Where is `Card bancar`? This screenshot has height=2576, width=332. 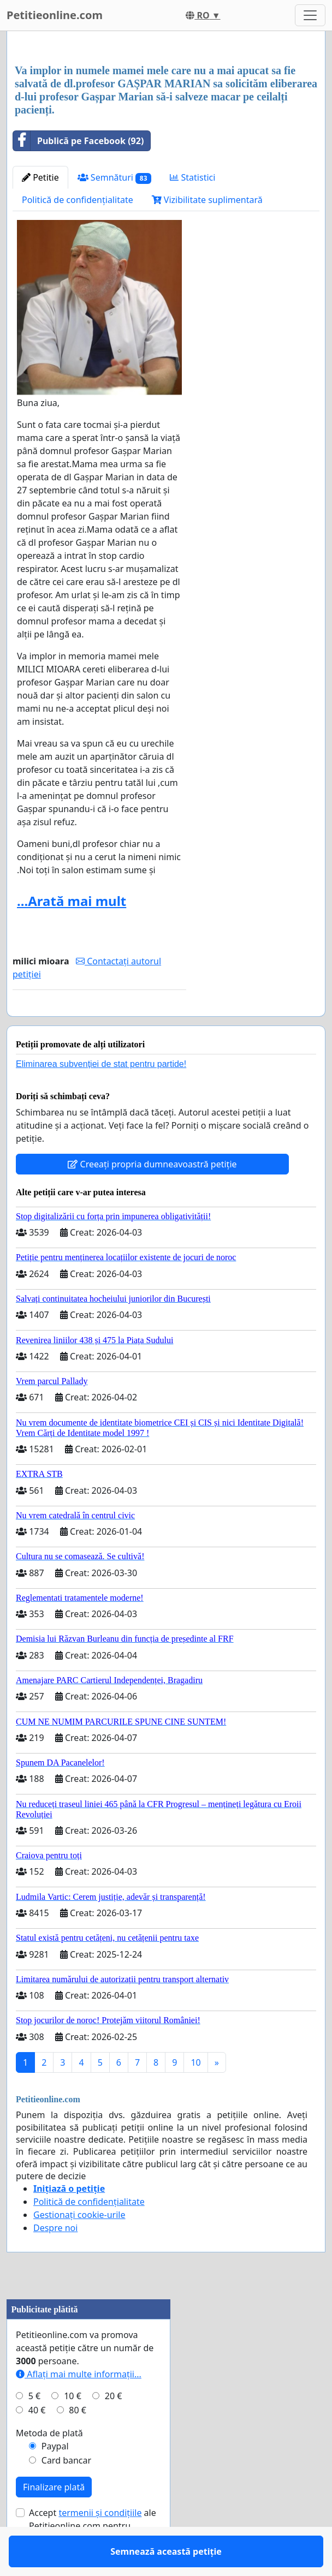 Card bancar is located at coordinates (66, 2492).